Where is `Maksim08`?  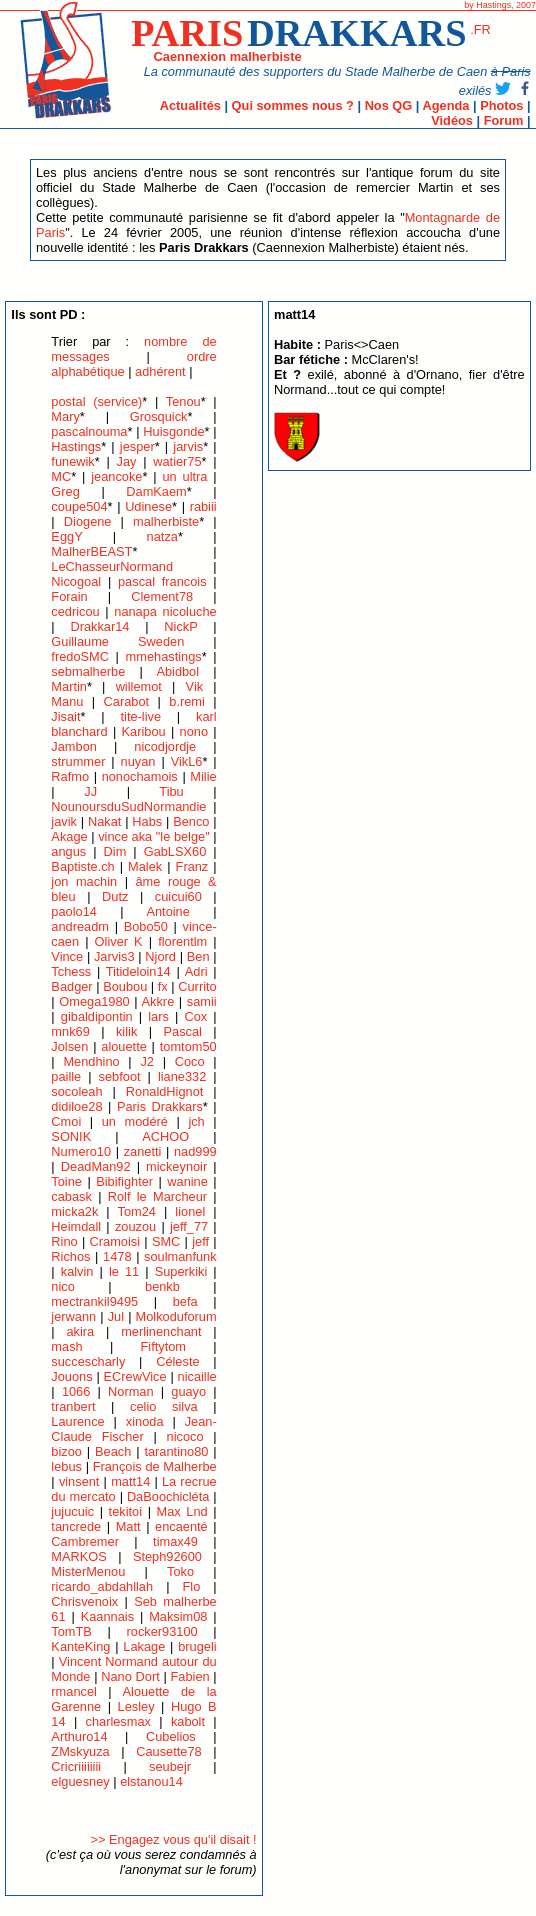 Maksim08 is located at coordinates (178, 1616).